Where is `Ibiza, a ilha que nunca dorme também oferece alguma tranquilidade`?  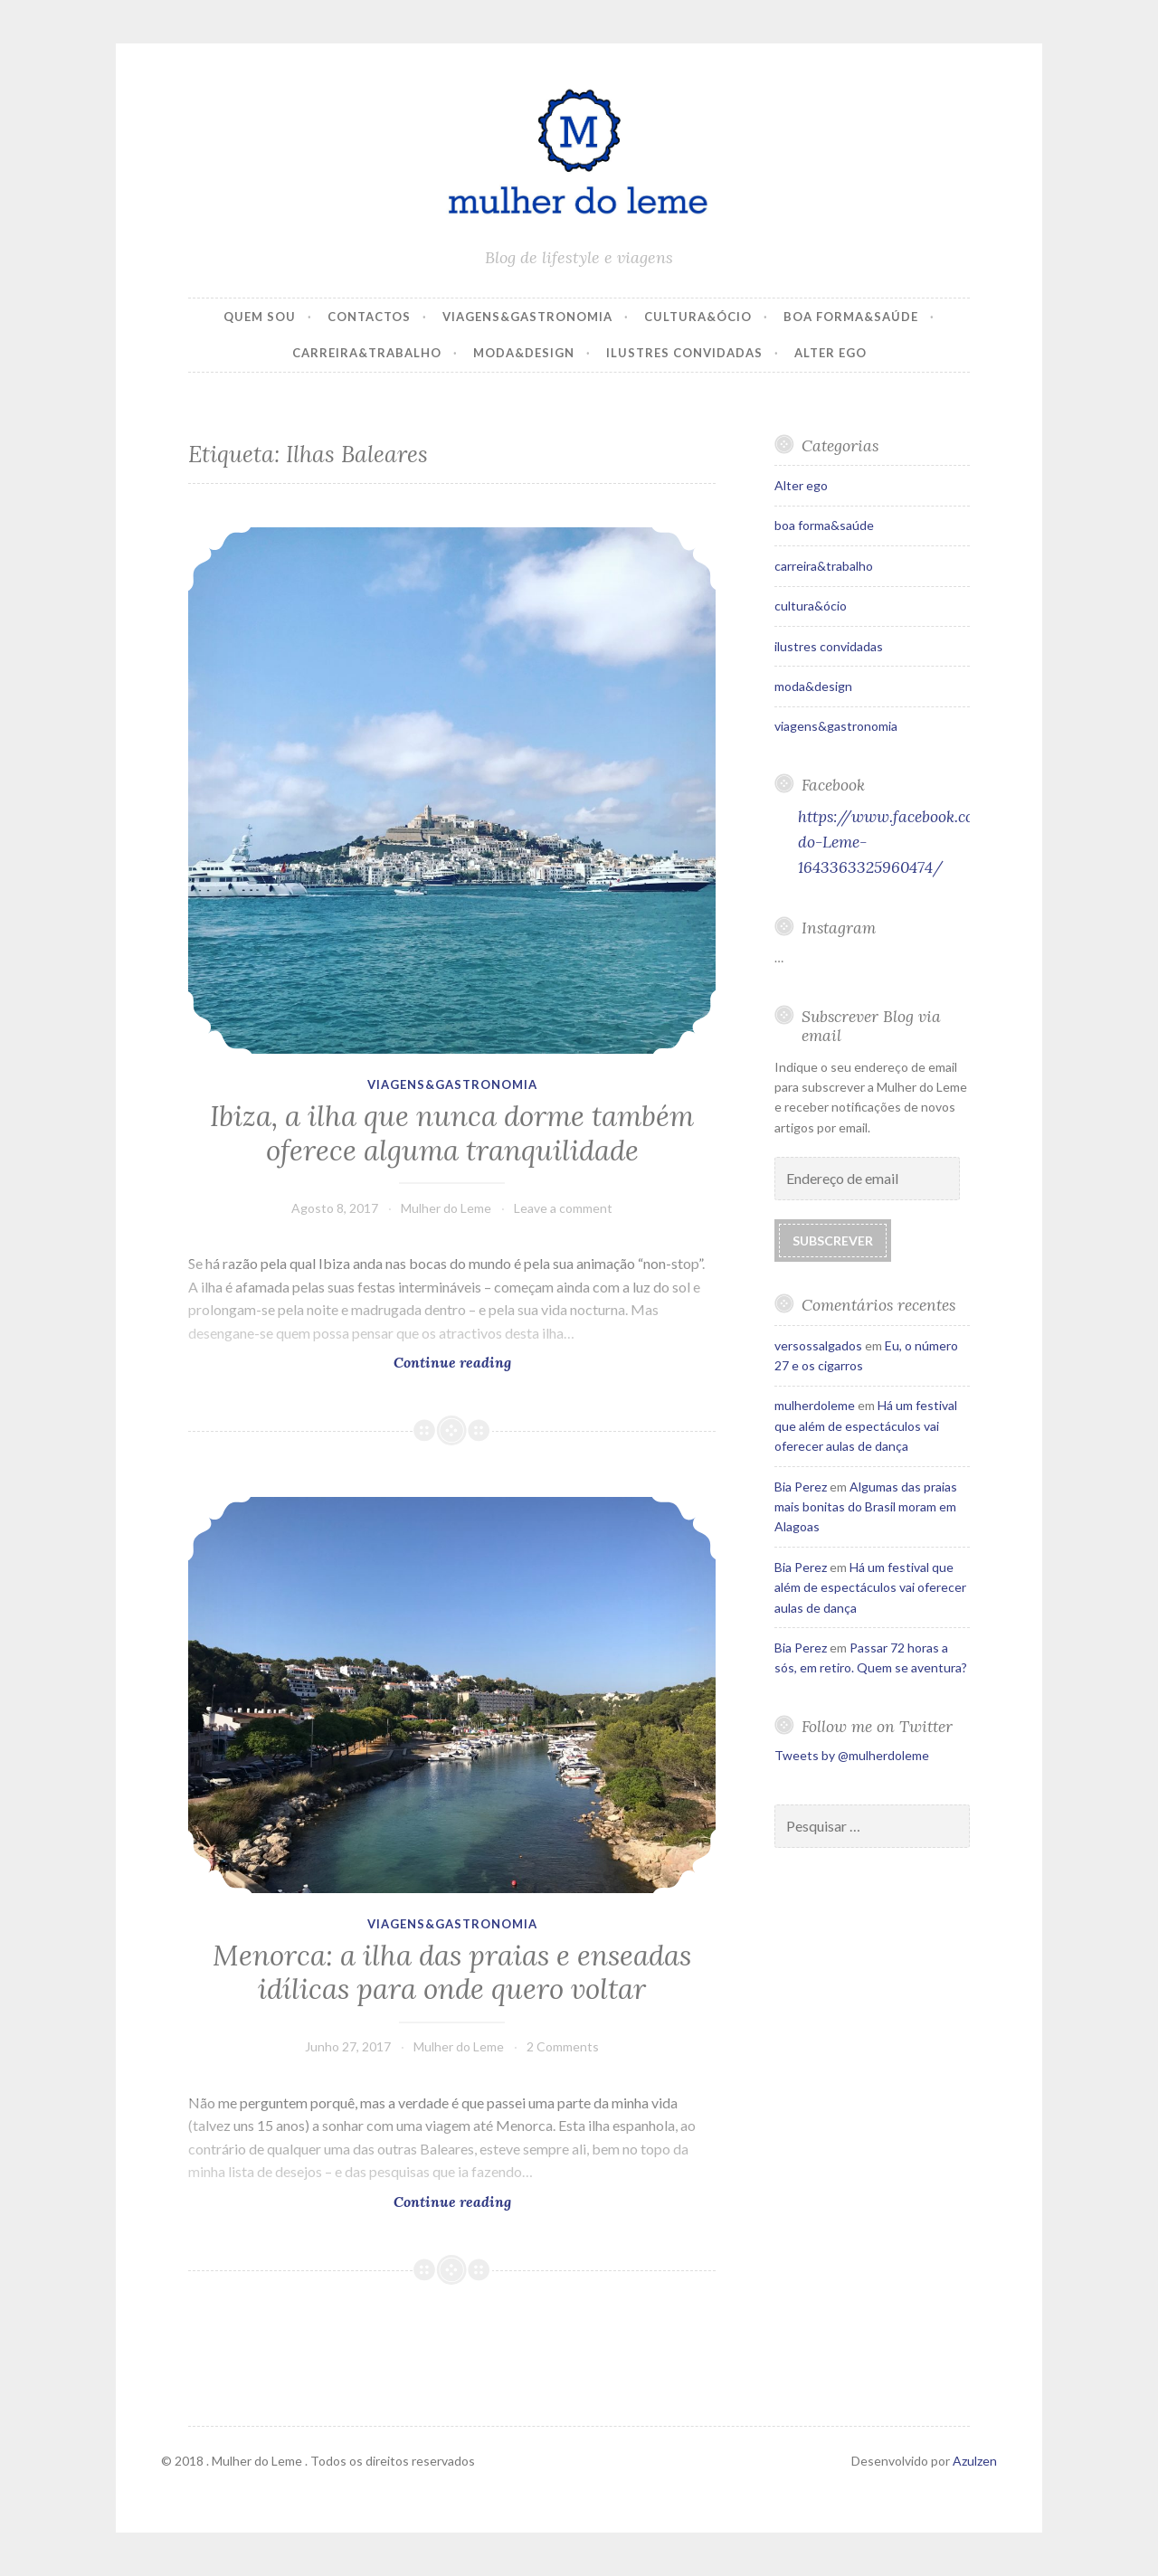
Ibiza, a ilha que nunca dorme também oferece alguma tranquilidade is located at coordinates (452, 1133).